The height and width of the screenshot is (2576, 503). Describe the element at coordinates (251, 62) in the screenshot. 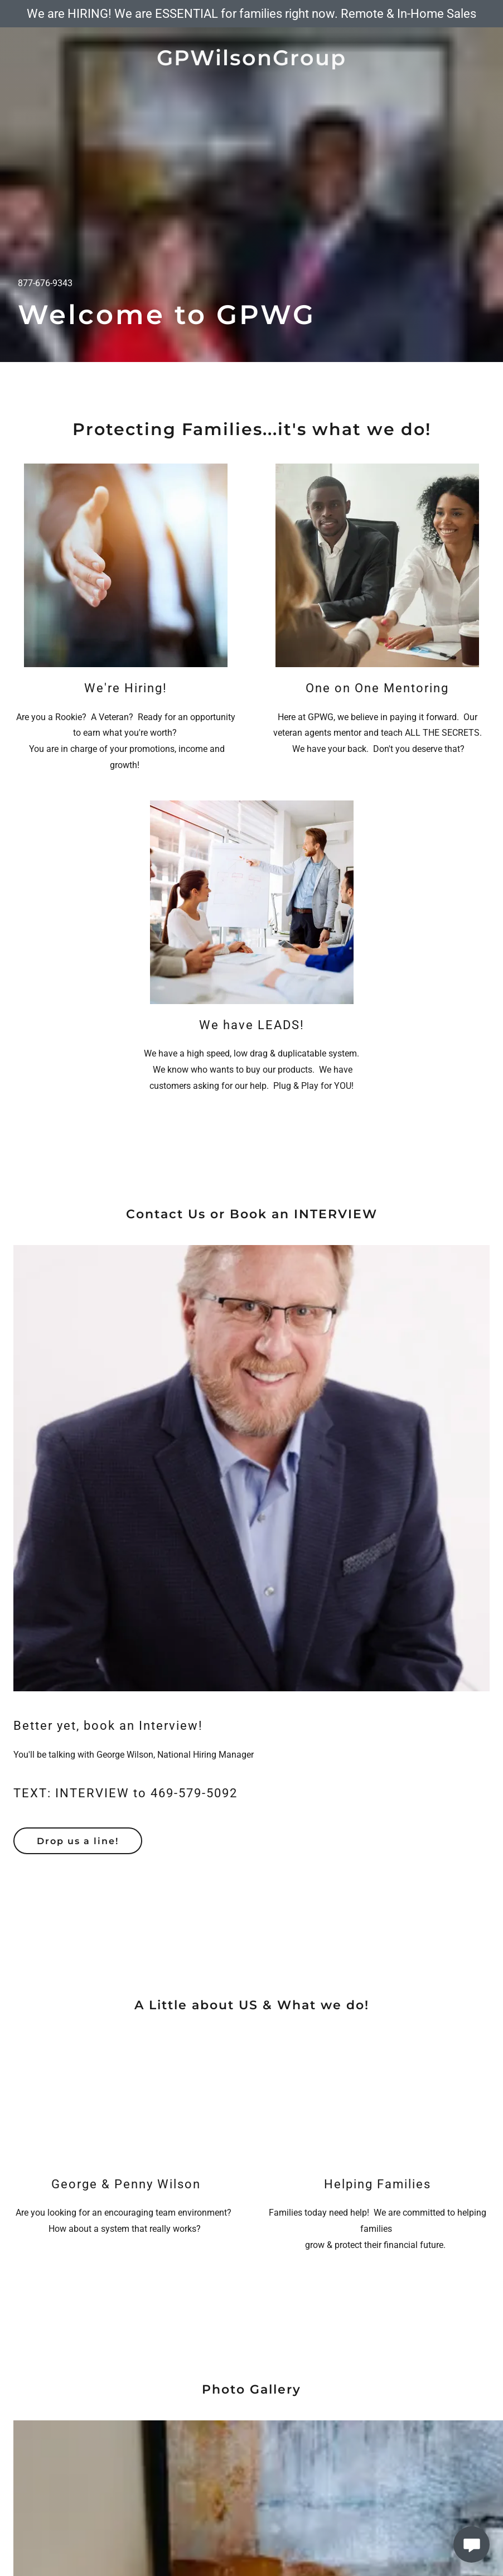

I see `[link]` at that location.